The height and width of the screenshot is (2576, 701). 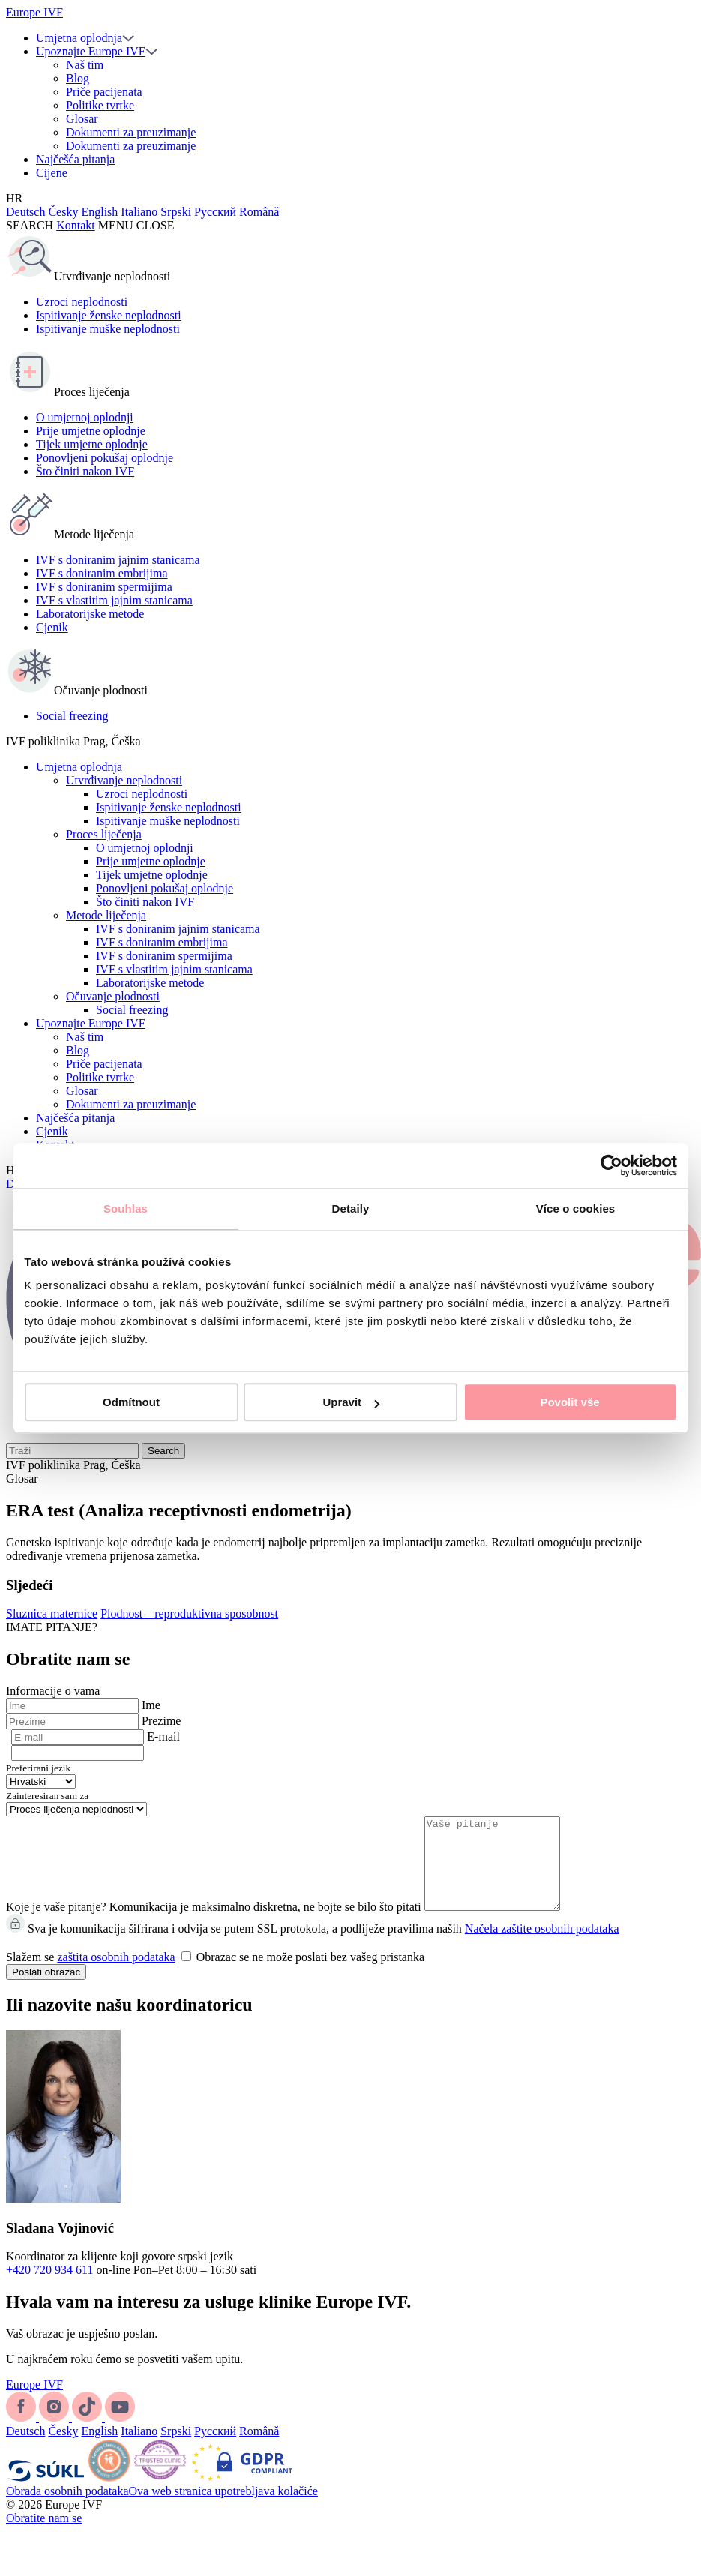 What do you see at coordinates (72, 715) in the screenshot?
I see `Social freezing` at bounding box center [72, 715].